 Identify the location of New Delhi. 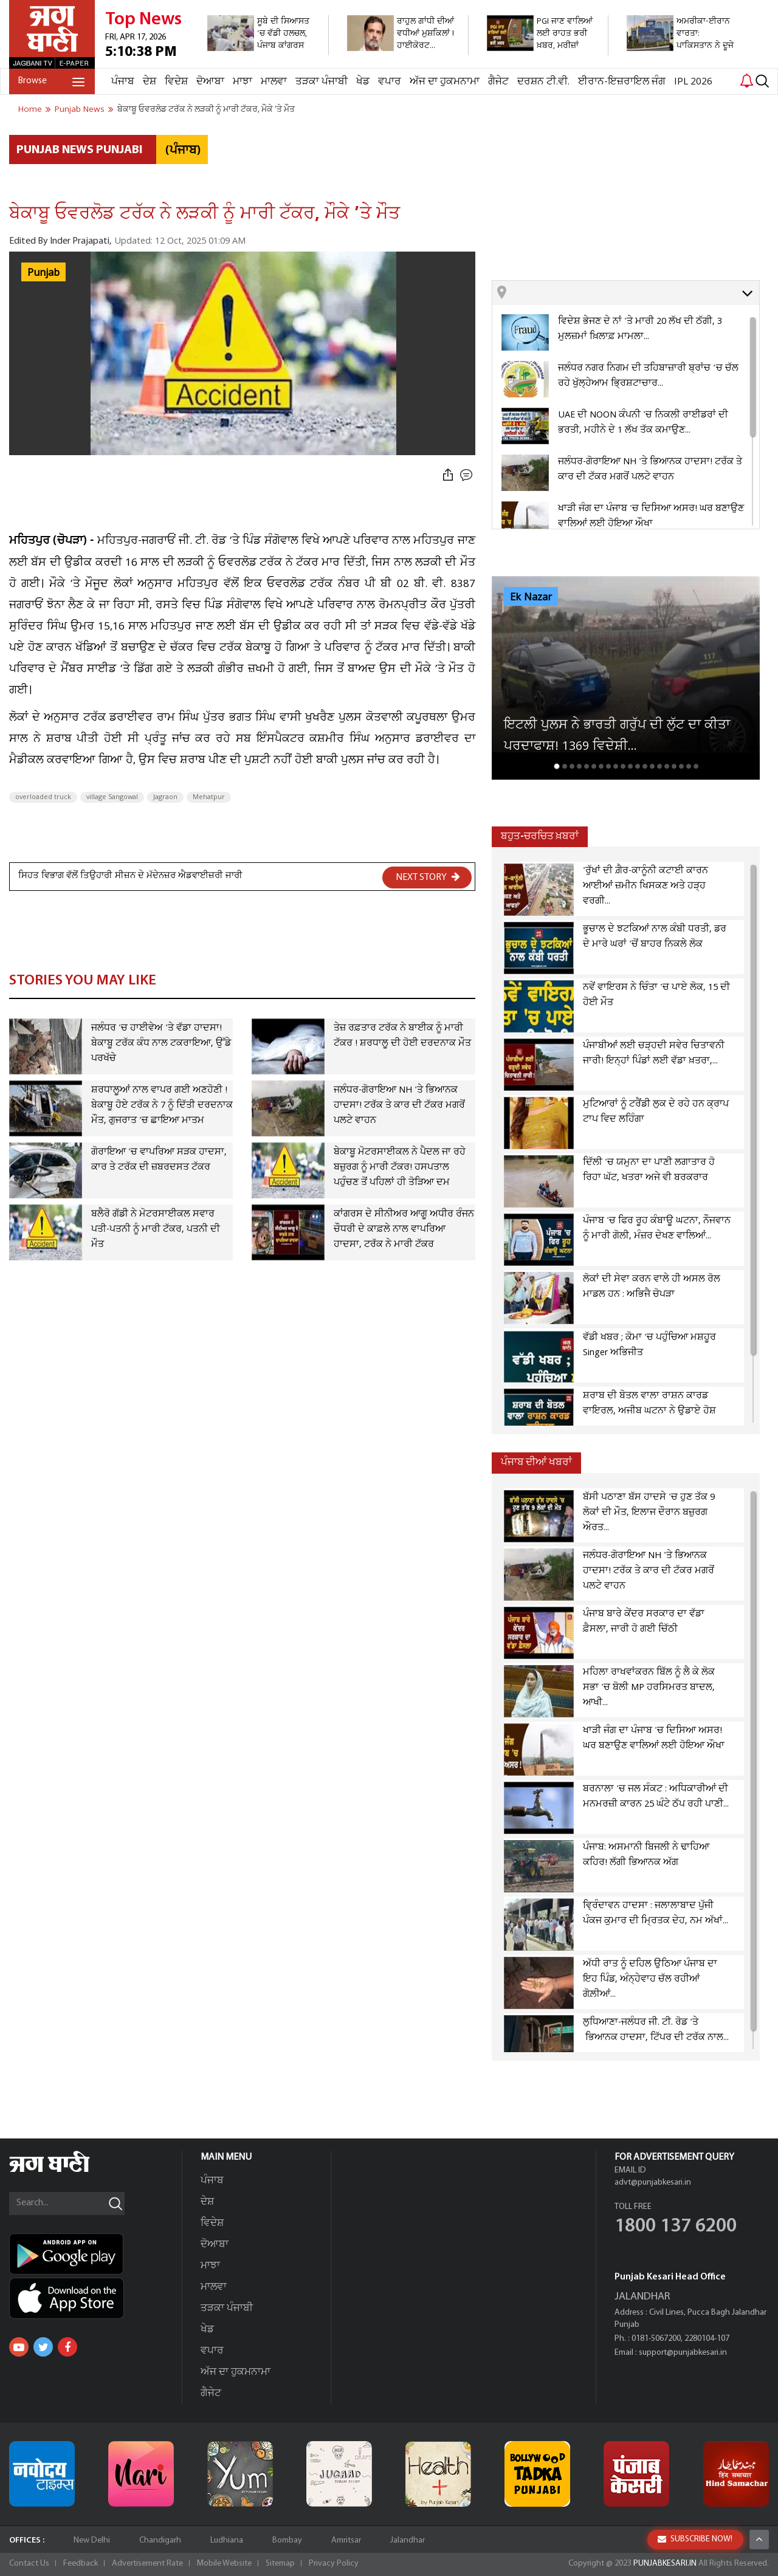
(92, 2540).